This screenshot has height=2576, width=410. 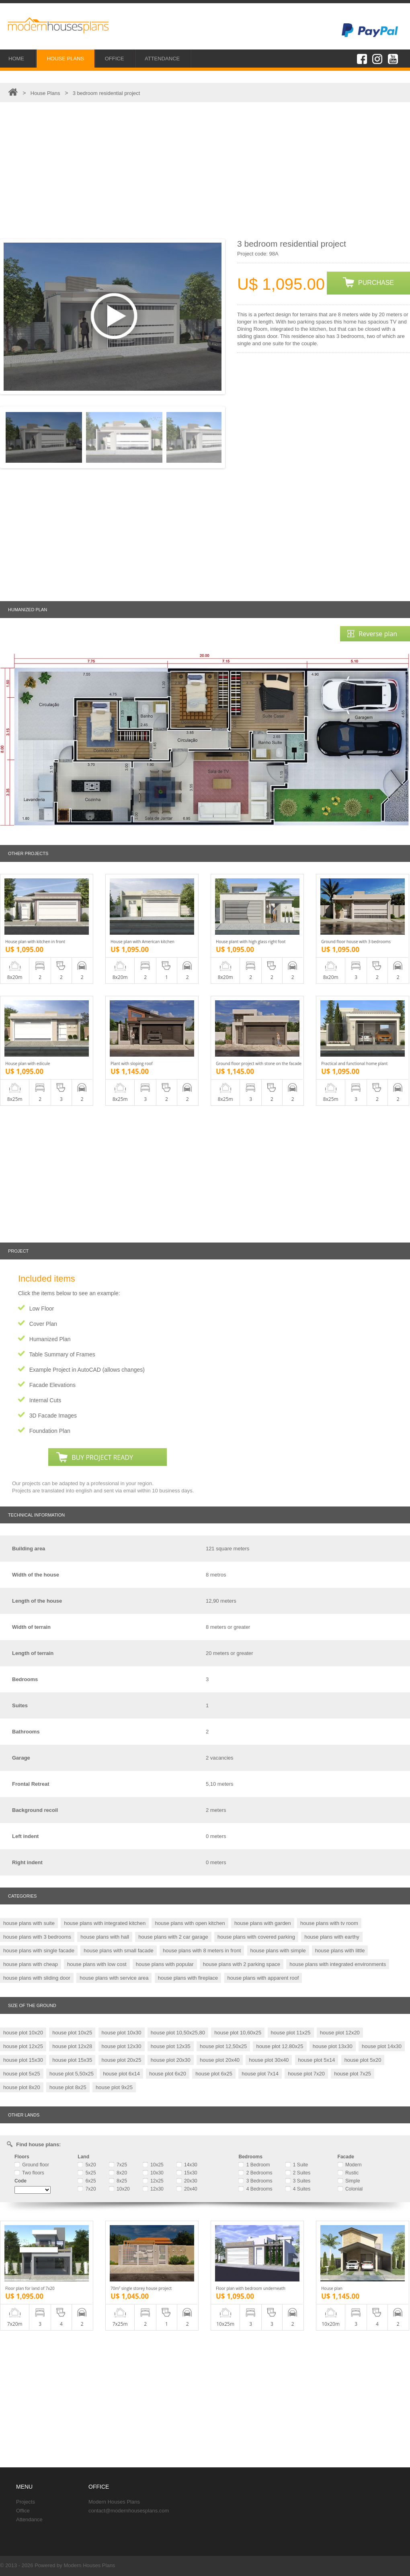 I want to click on Next, so click(x=223, y=316).